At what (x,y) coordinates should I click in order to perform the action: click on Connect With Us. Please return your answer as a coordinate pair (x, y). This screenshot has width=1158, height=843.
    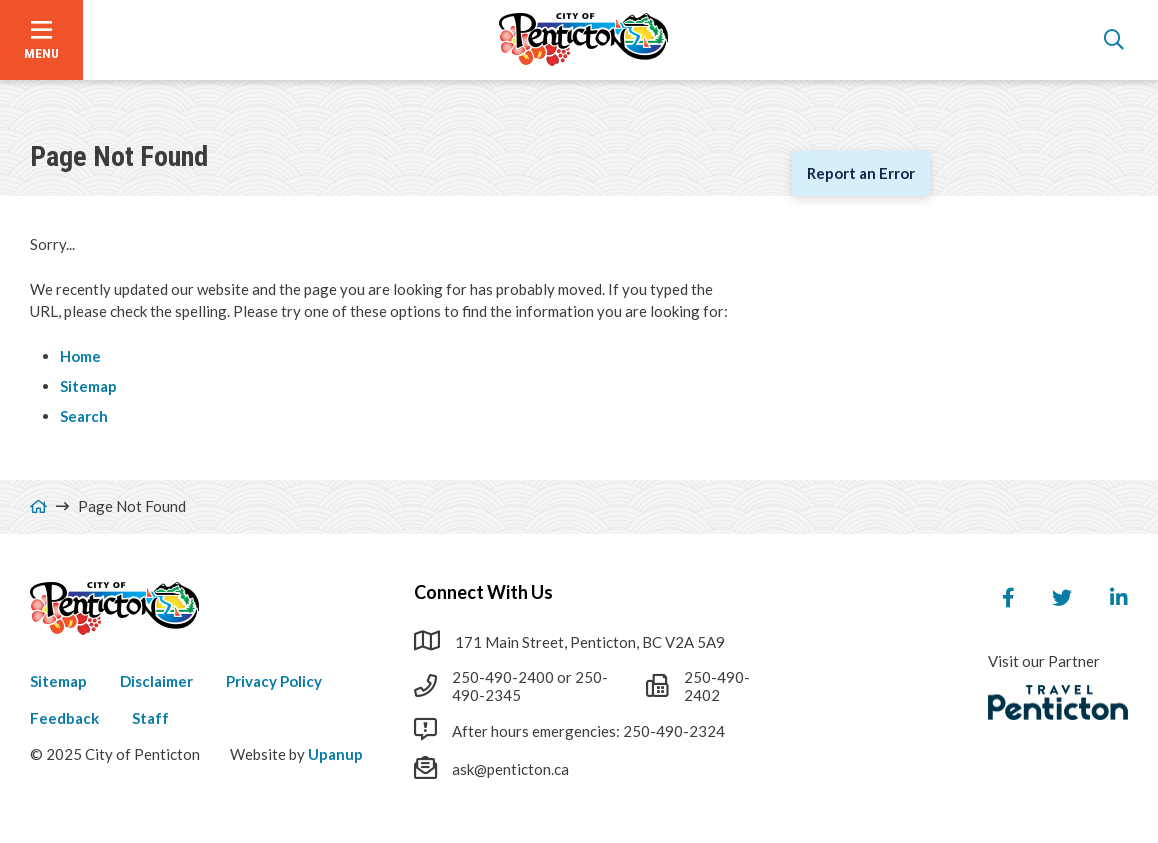
    Looking at the image, I should click on (483, 592).